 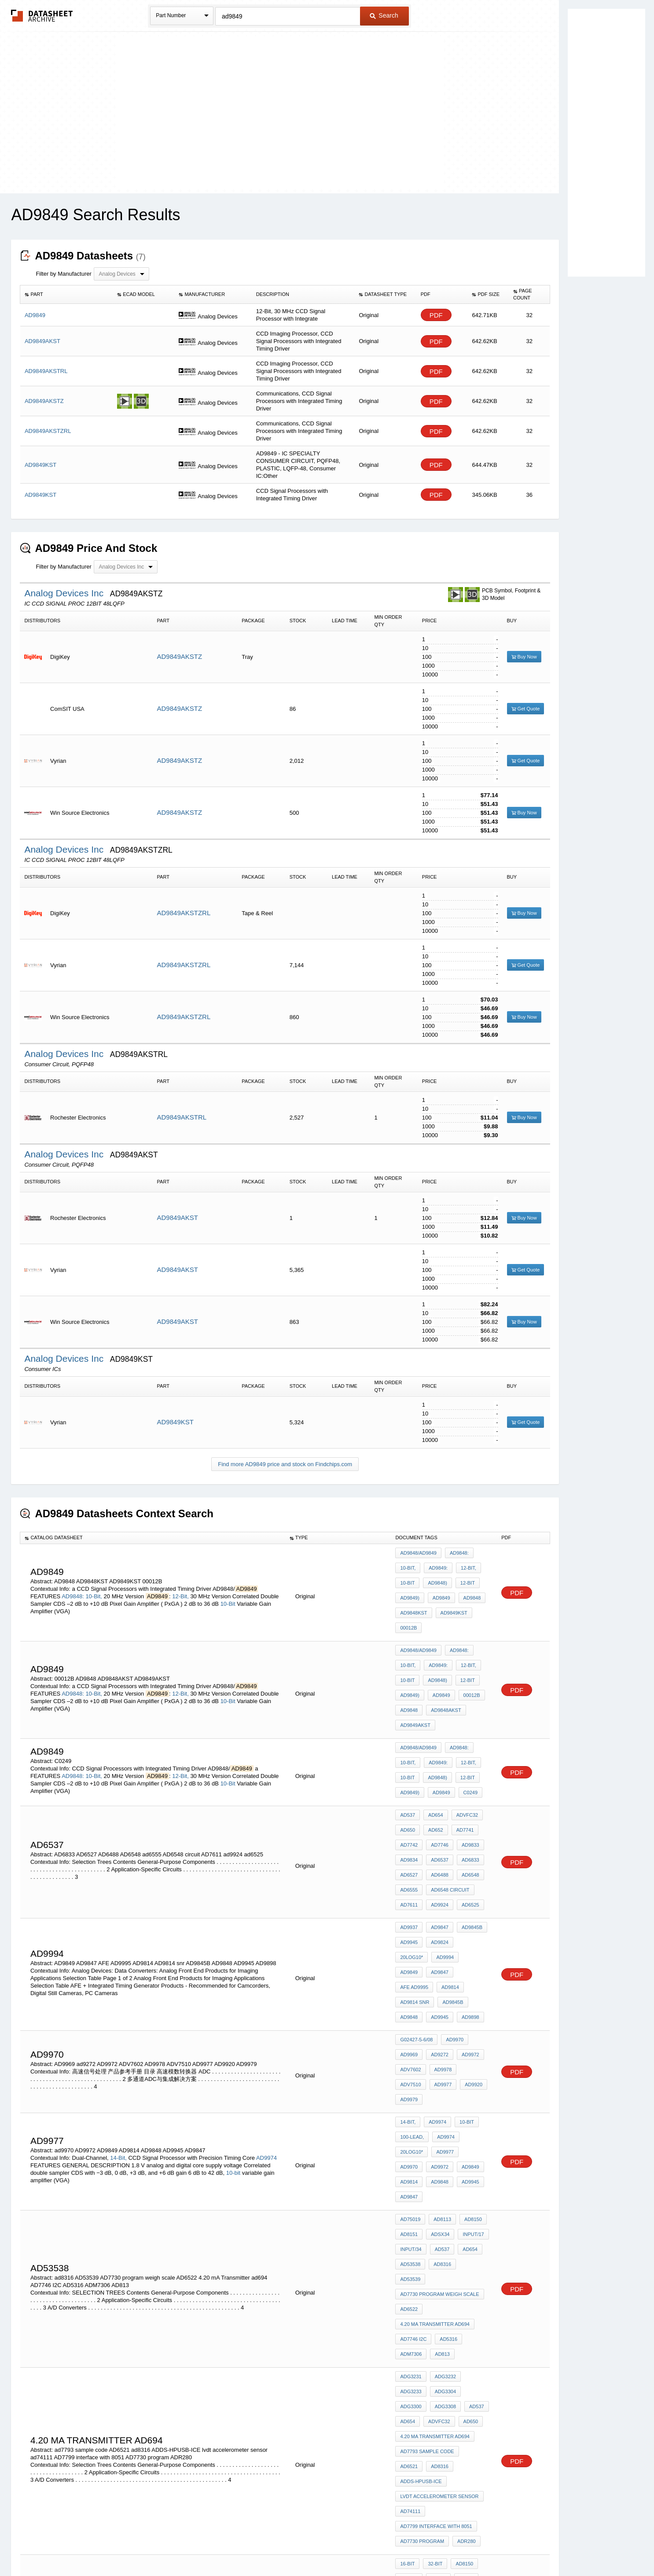 I want to click on Input/17, so click(x=468, y=2075).